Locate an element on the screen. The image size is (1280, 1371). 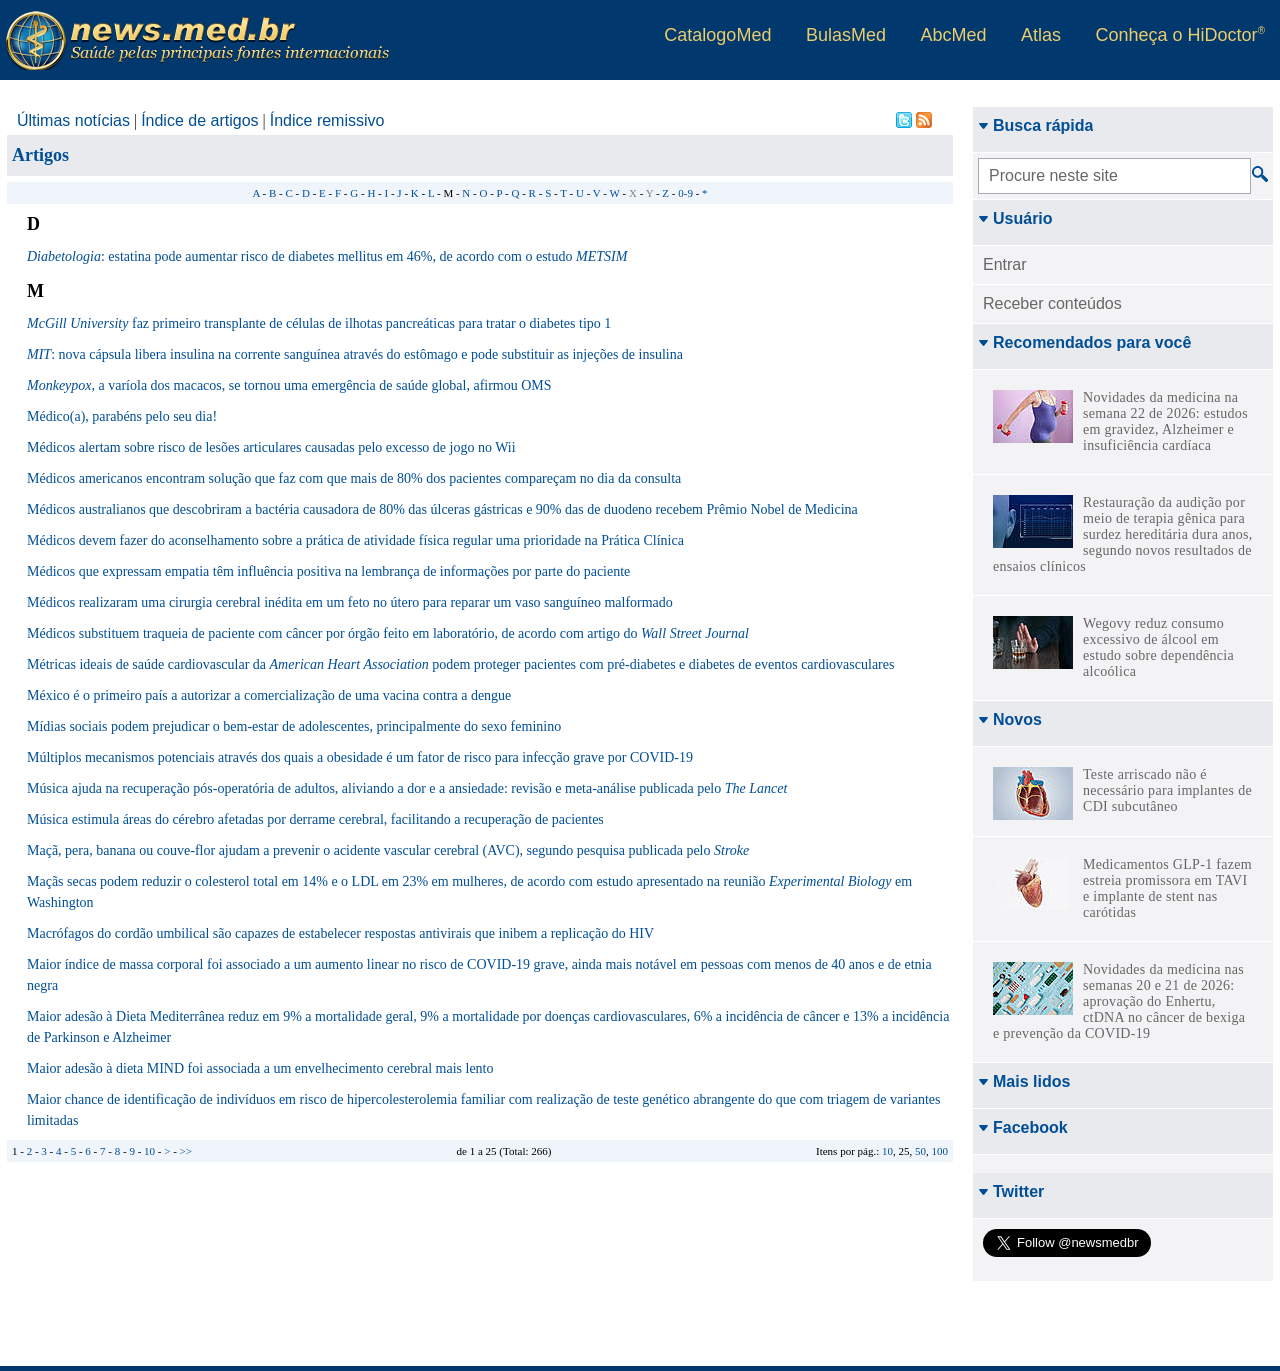
>> is located at coordinates (186, 1151).